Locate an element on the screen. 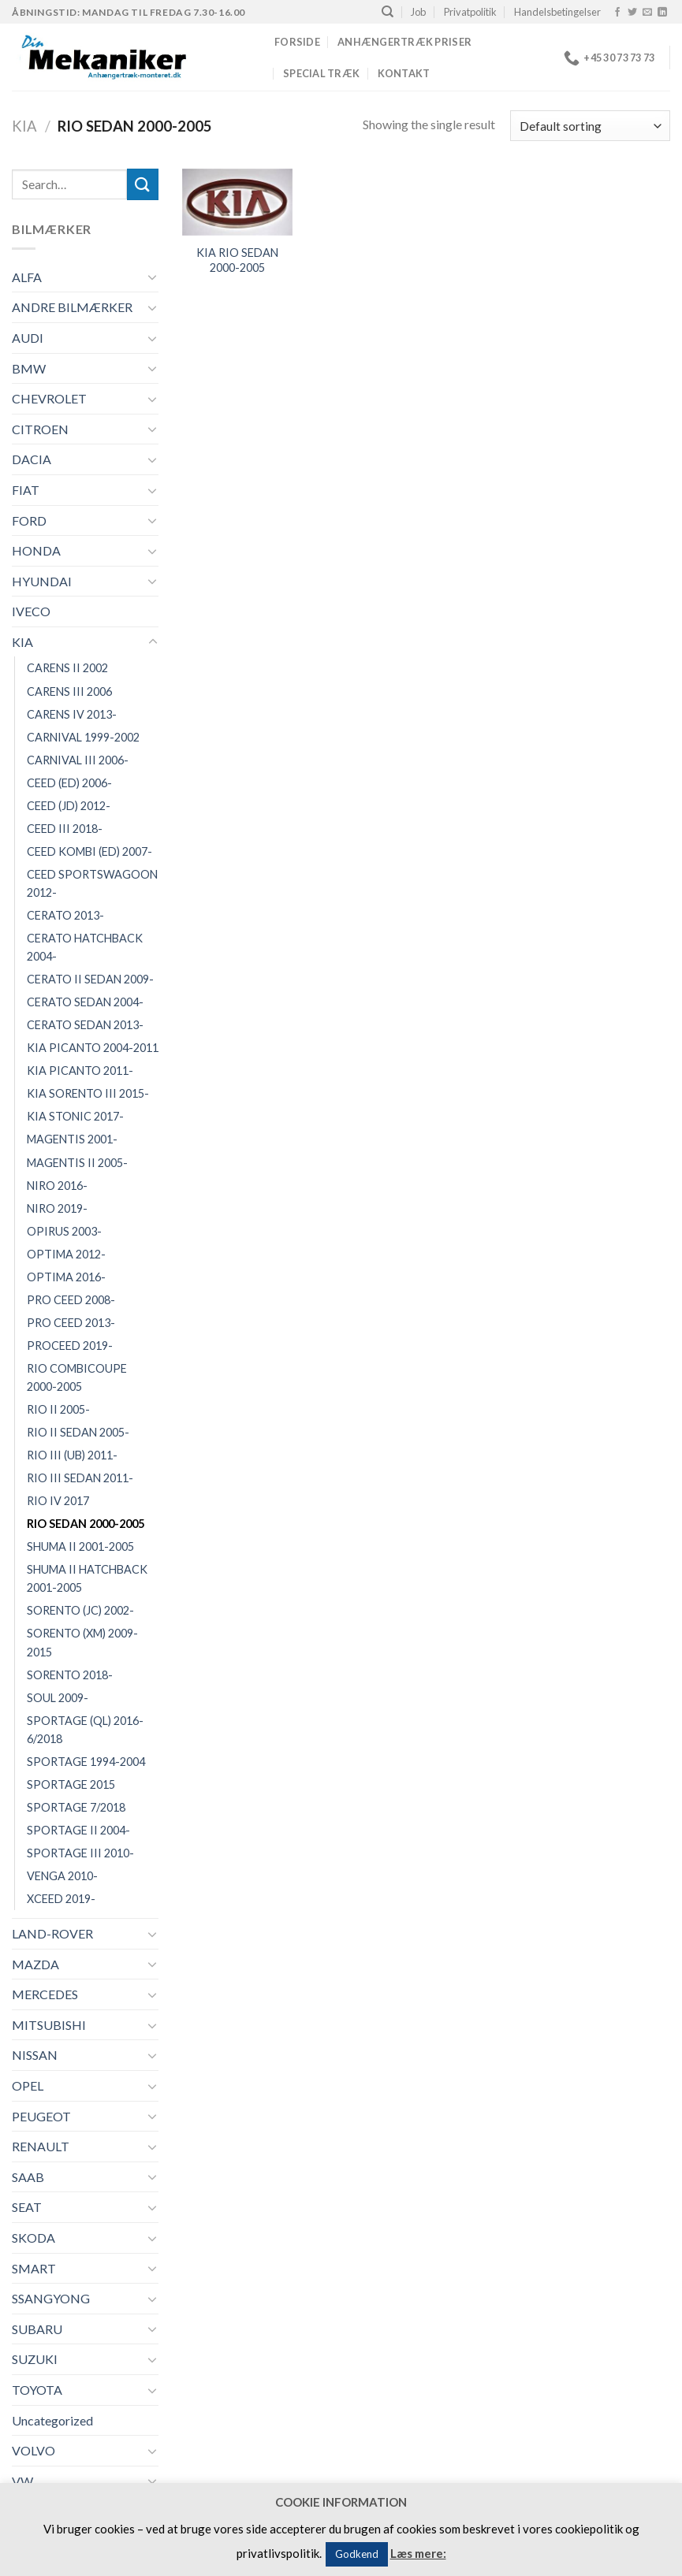 The width and height of the screenshot is (682, 2576). SORENTO 2018- is located at coordinates (70, 1675).